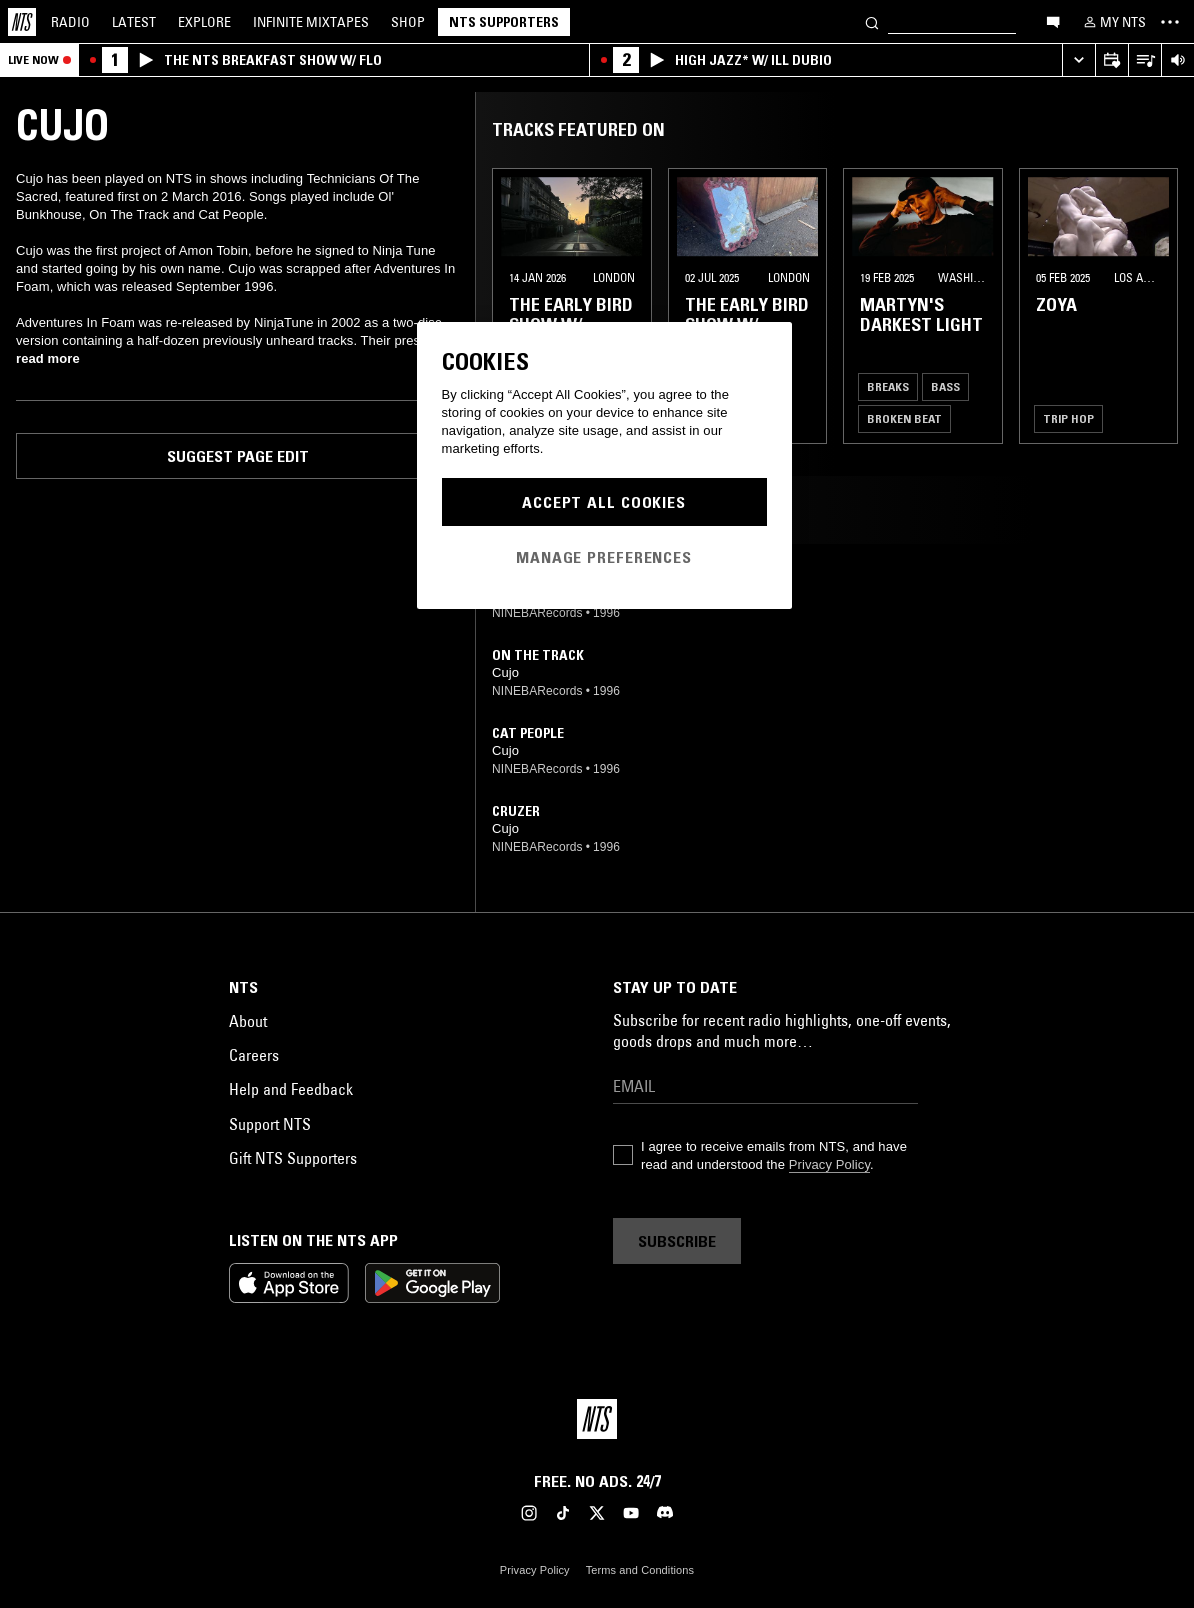 This screenshot has width=1194, height=1608. Describe the element at coordinates (238, 456) in the screenshot. I see `Suggest page edit` at that location.